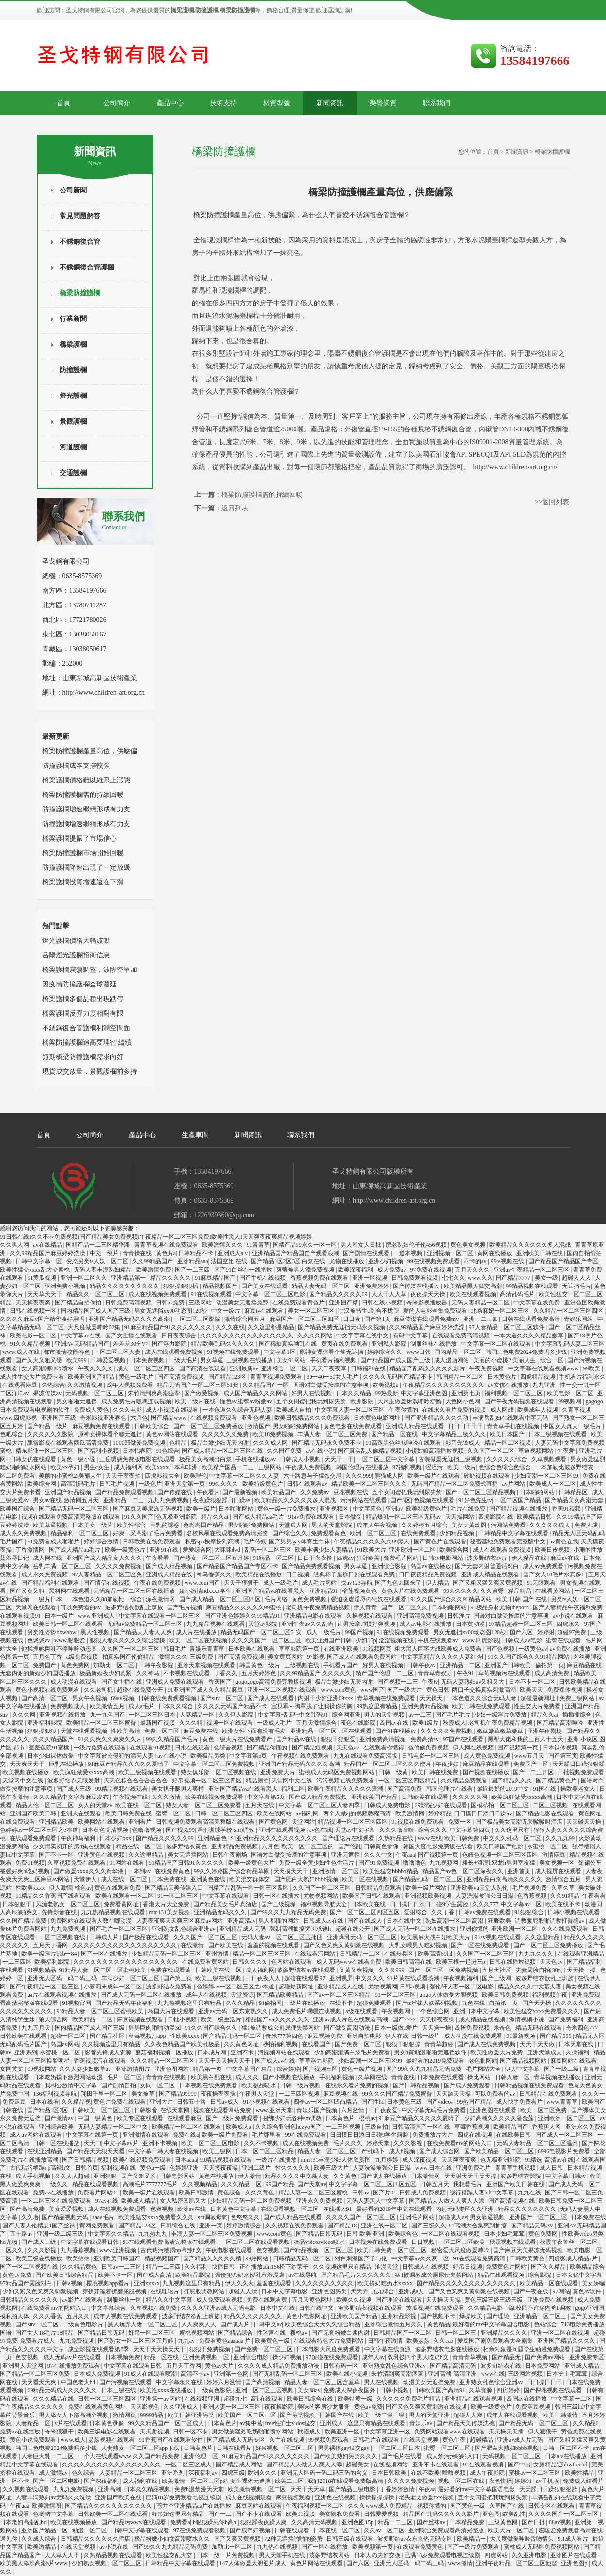 The image size is (606, 2576). Describe the element at coordinates (165, 2052) in the screenshot. I see `蘑菇福利视频一区播放` at that location.